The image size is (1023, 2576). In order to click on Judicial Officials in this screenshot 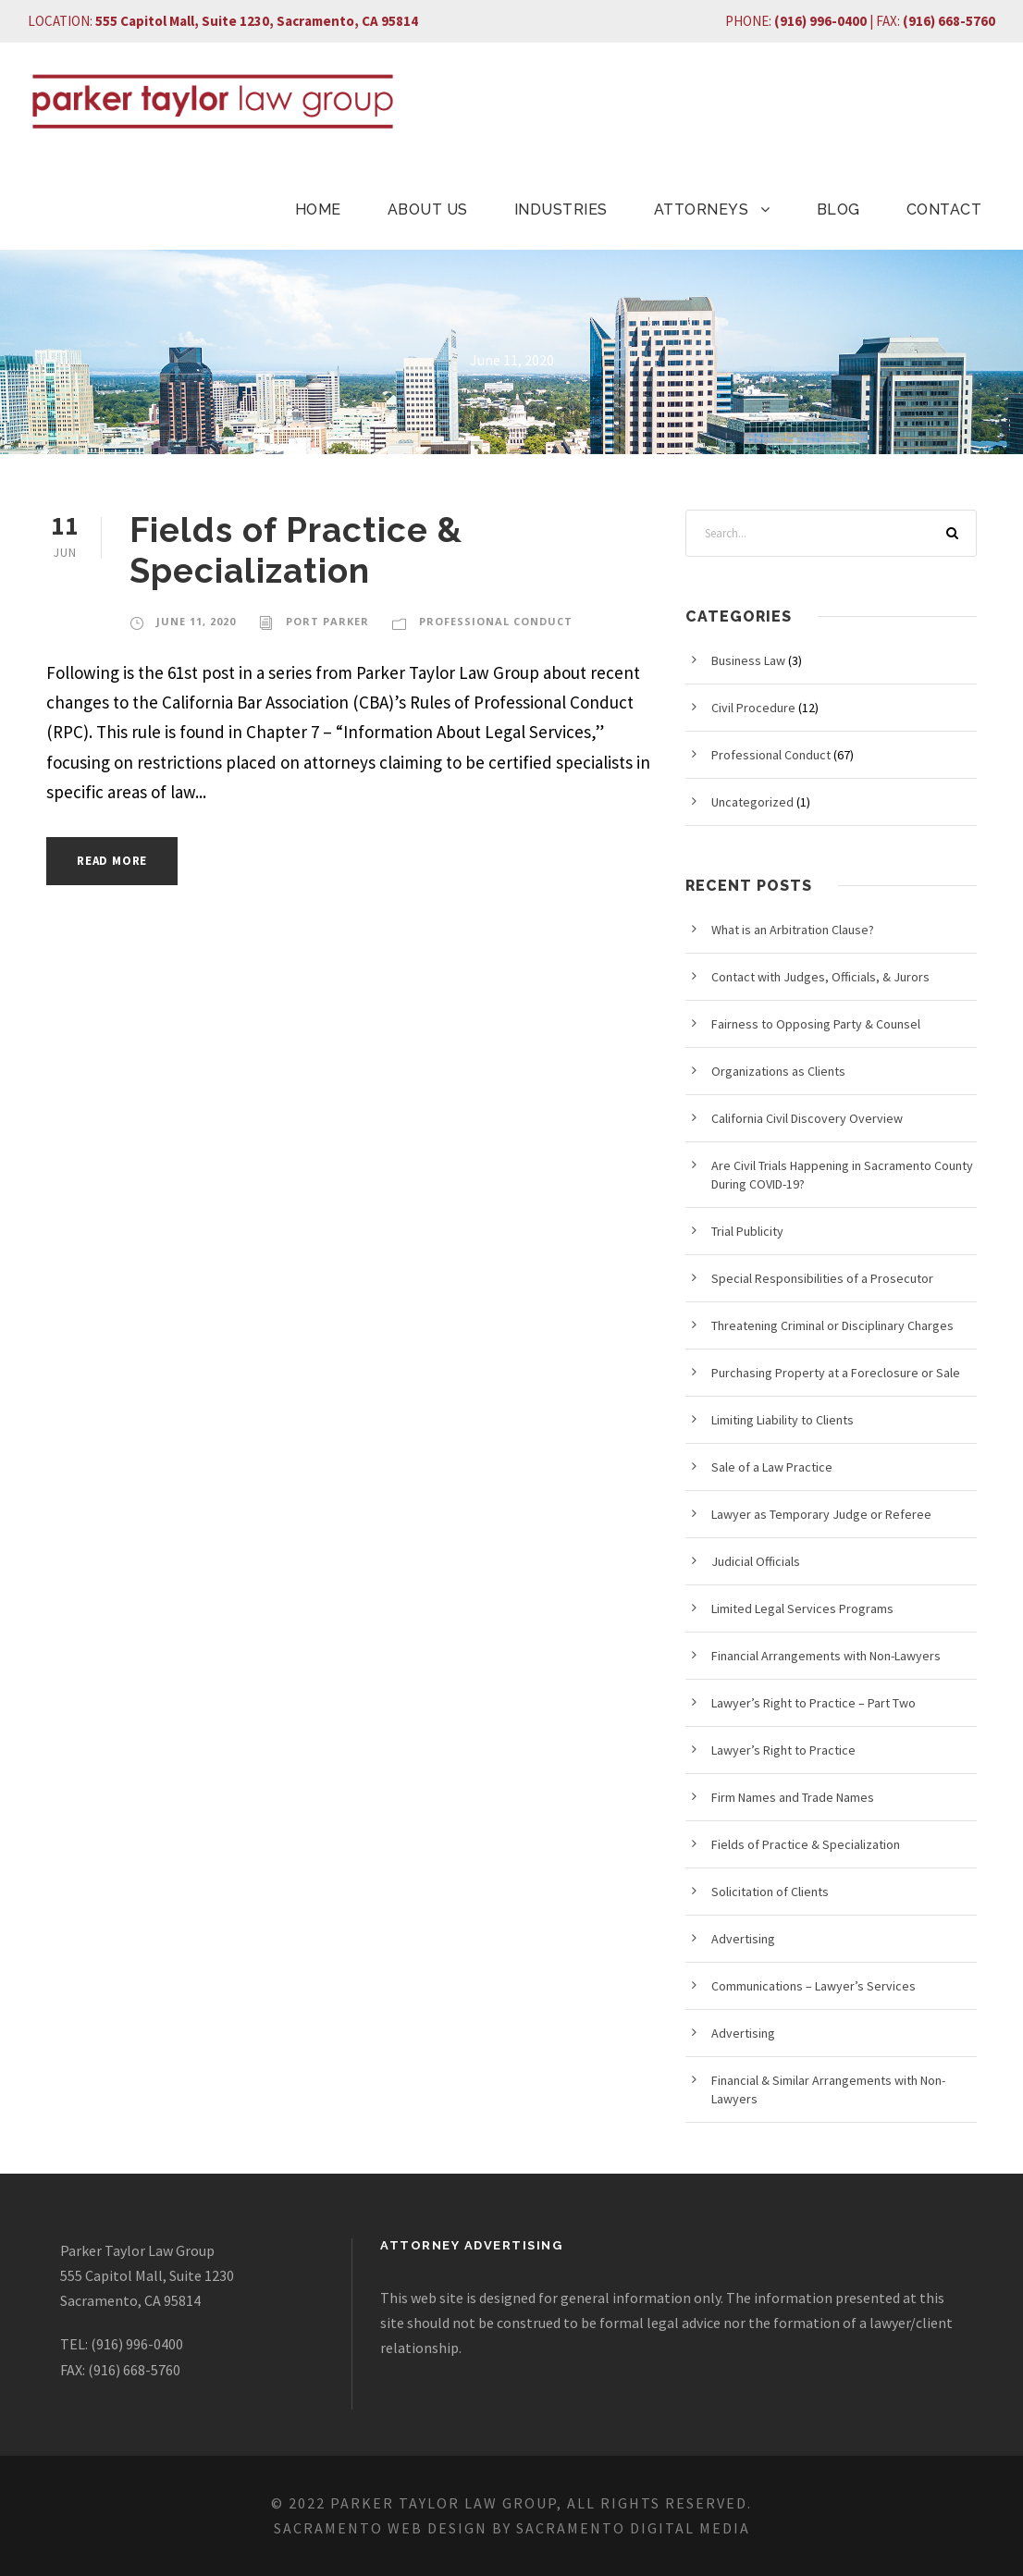, I will do `click(755, 1561)`.